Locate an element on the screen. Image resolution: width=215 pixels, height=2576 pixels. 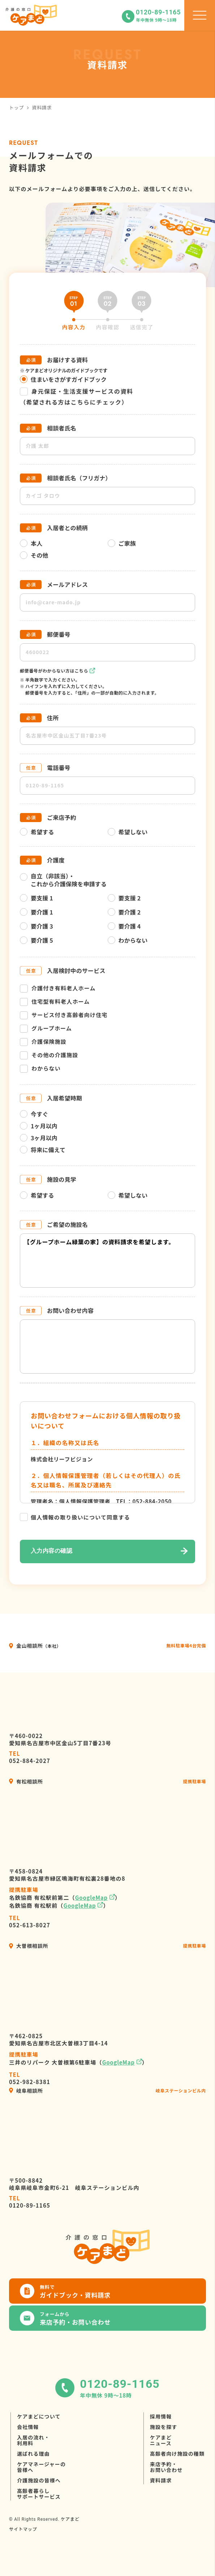
本人 is located at coordinates (31, 543).